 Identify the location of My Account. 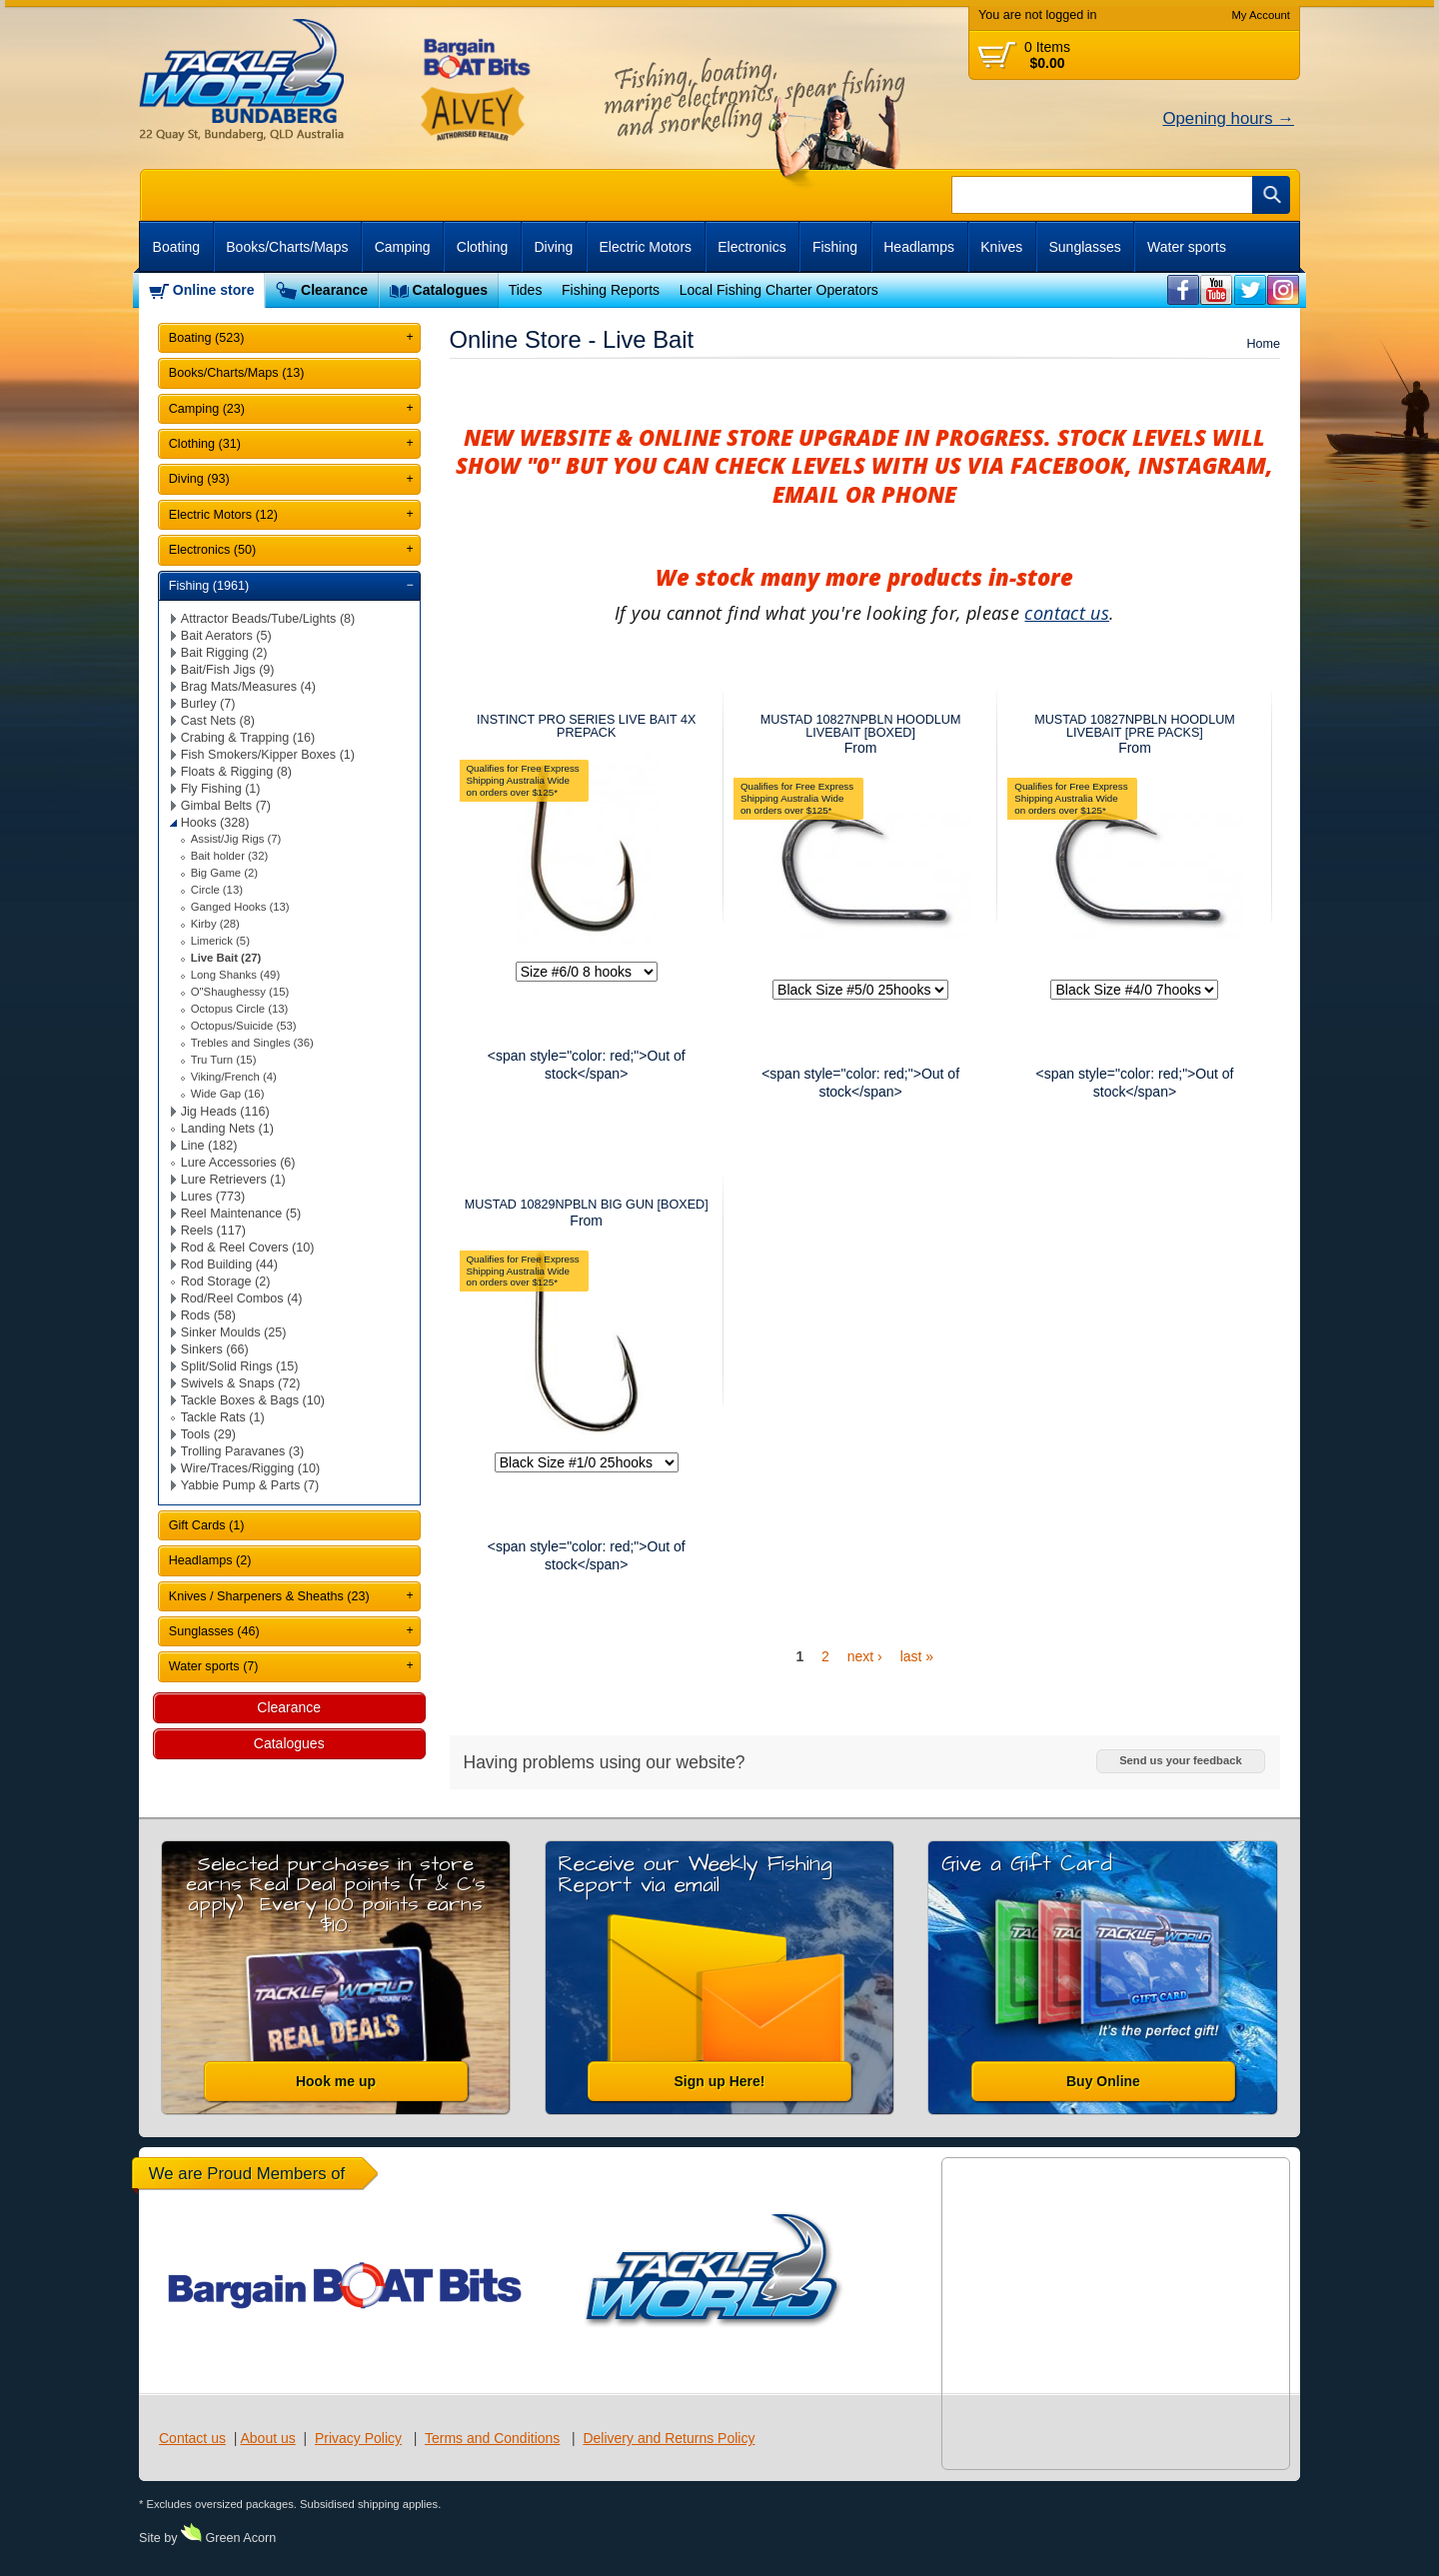
(1260, 15).